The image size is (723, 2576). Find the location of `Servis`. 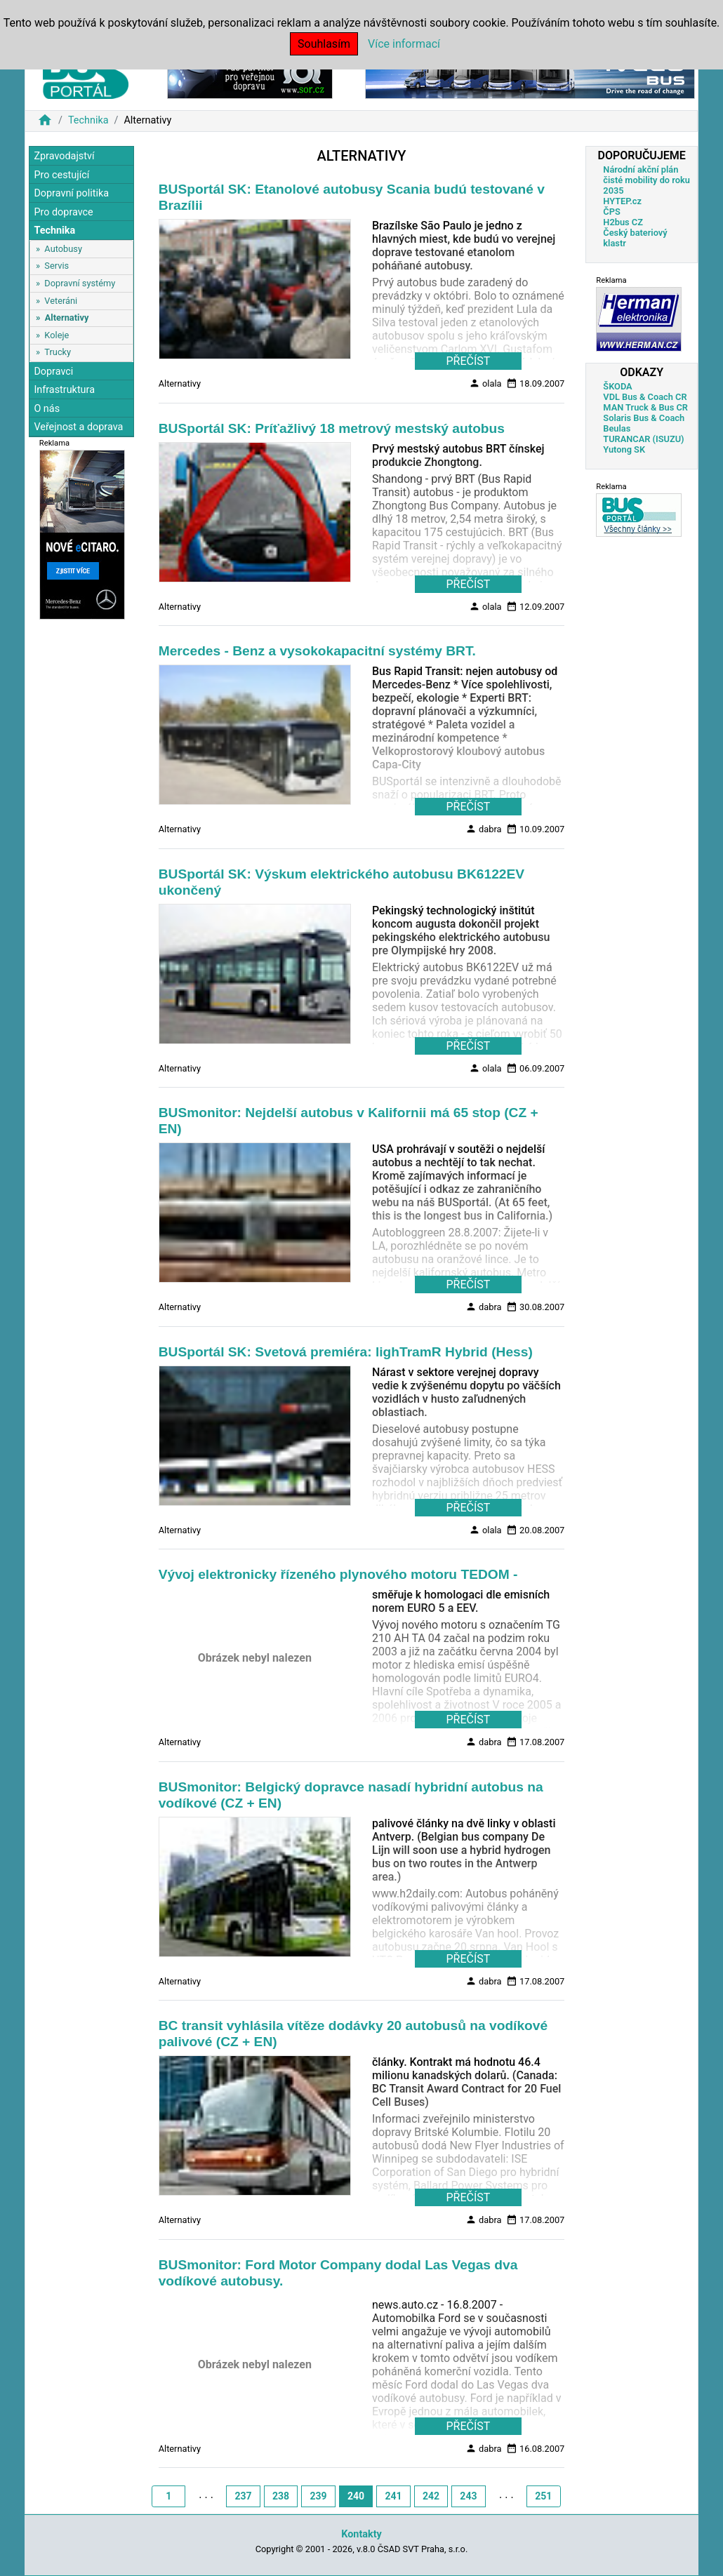

Servis is located at coordinates (56, 265).